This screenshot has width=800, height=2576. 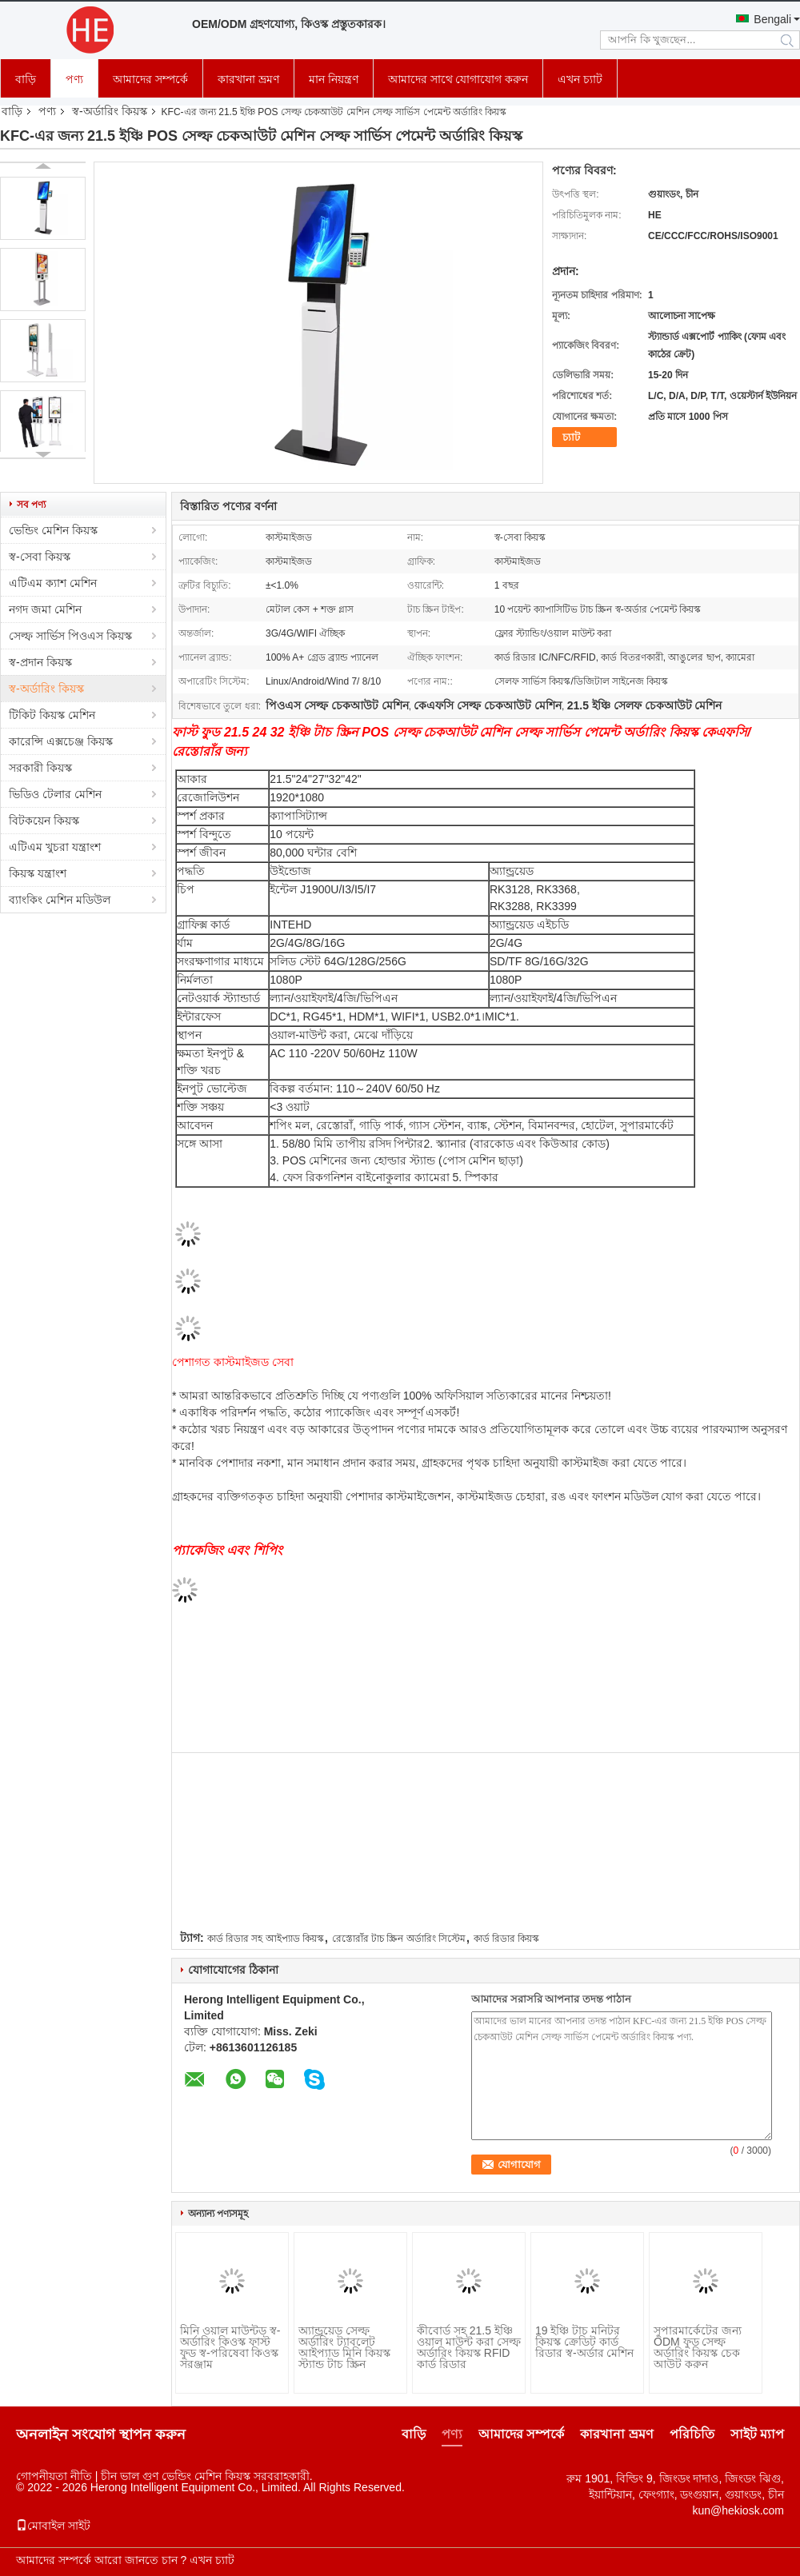 I want to click on স্ব-সেবা কিয়স্ক, so click(x=39, y=556).